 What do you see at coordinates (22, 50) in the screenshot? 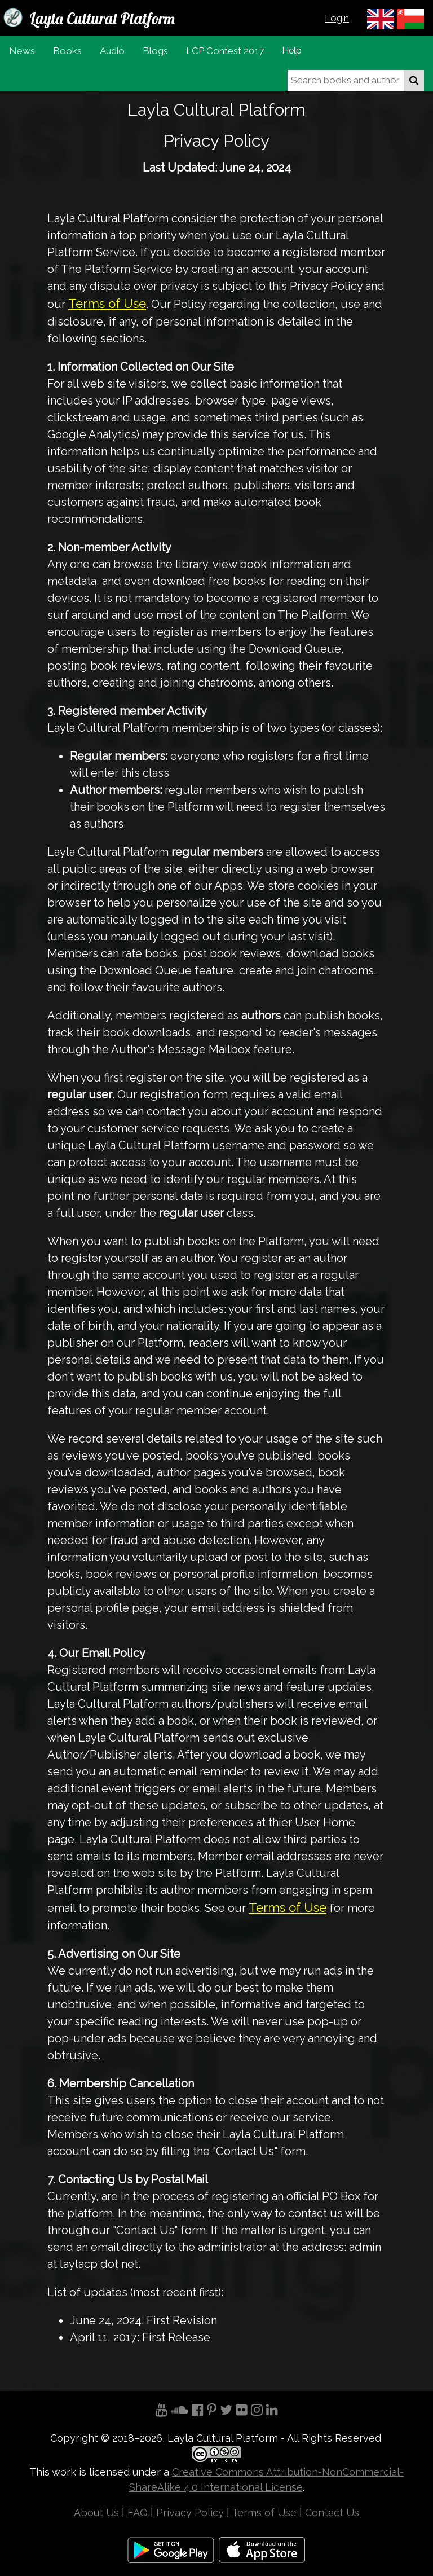
I see `News` at bounding box center [22, 50].